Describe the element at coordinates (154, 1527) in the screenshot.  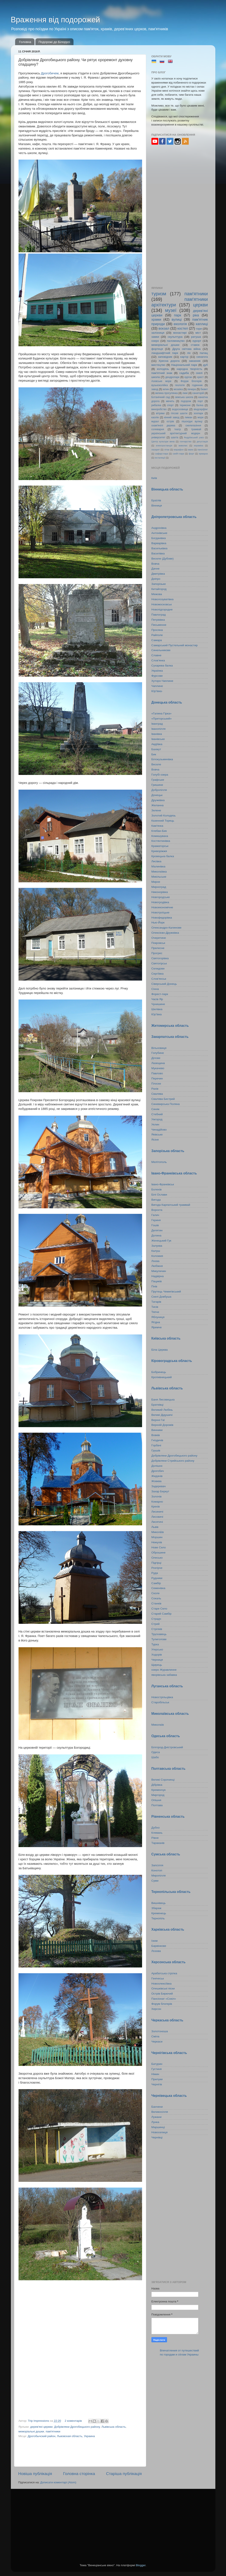
I see `Львів` at that location.